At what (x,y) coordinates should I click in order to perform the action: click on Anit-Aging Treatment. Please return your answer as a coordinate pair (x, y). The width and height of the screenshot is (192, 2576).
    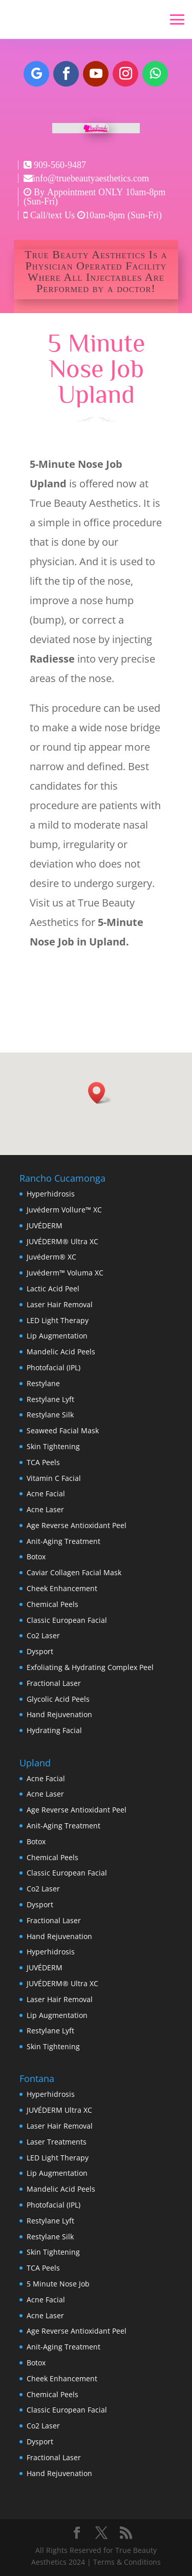
    Looking at the image, I should click on (63, 1541).